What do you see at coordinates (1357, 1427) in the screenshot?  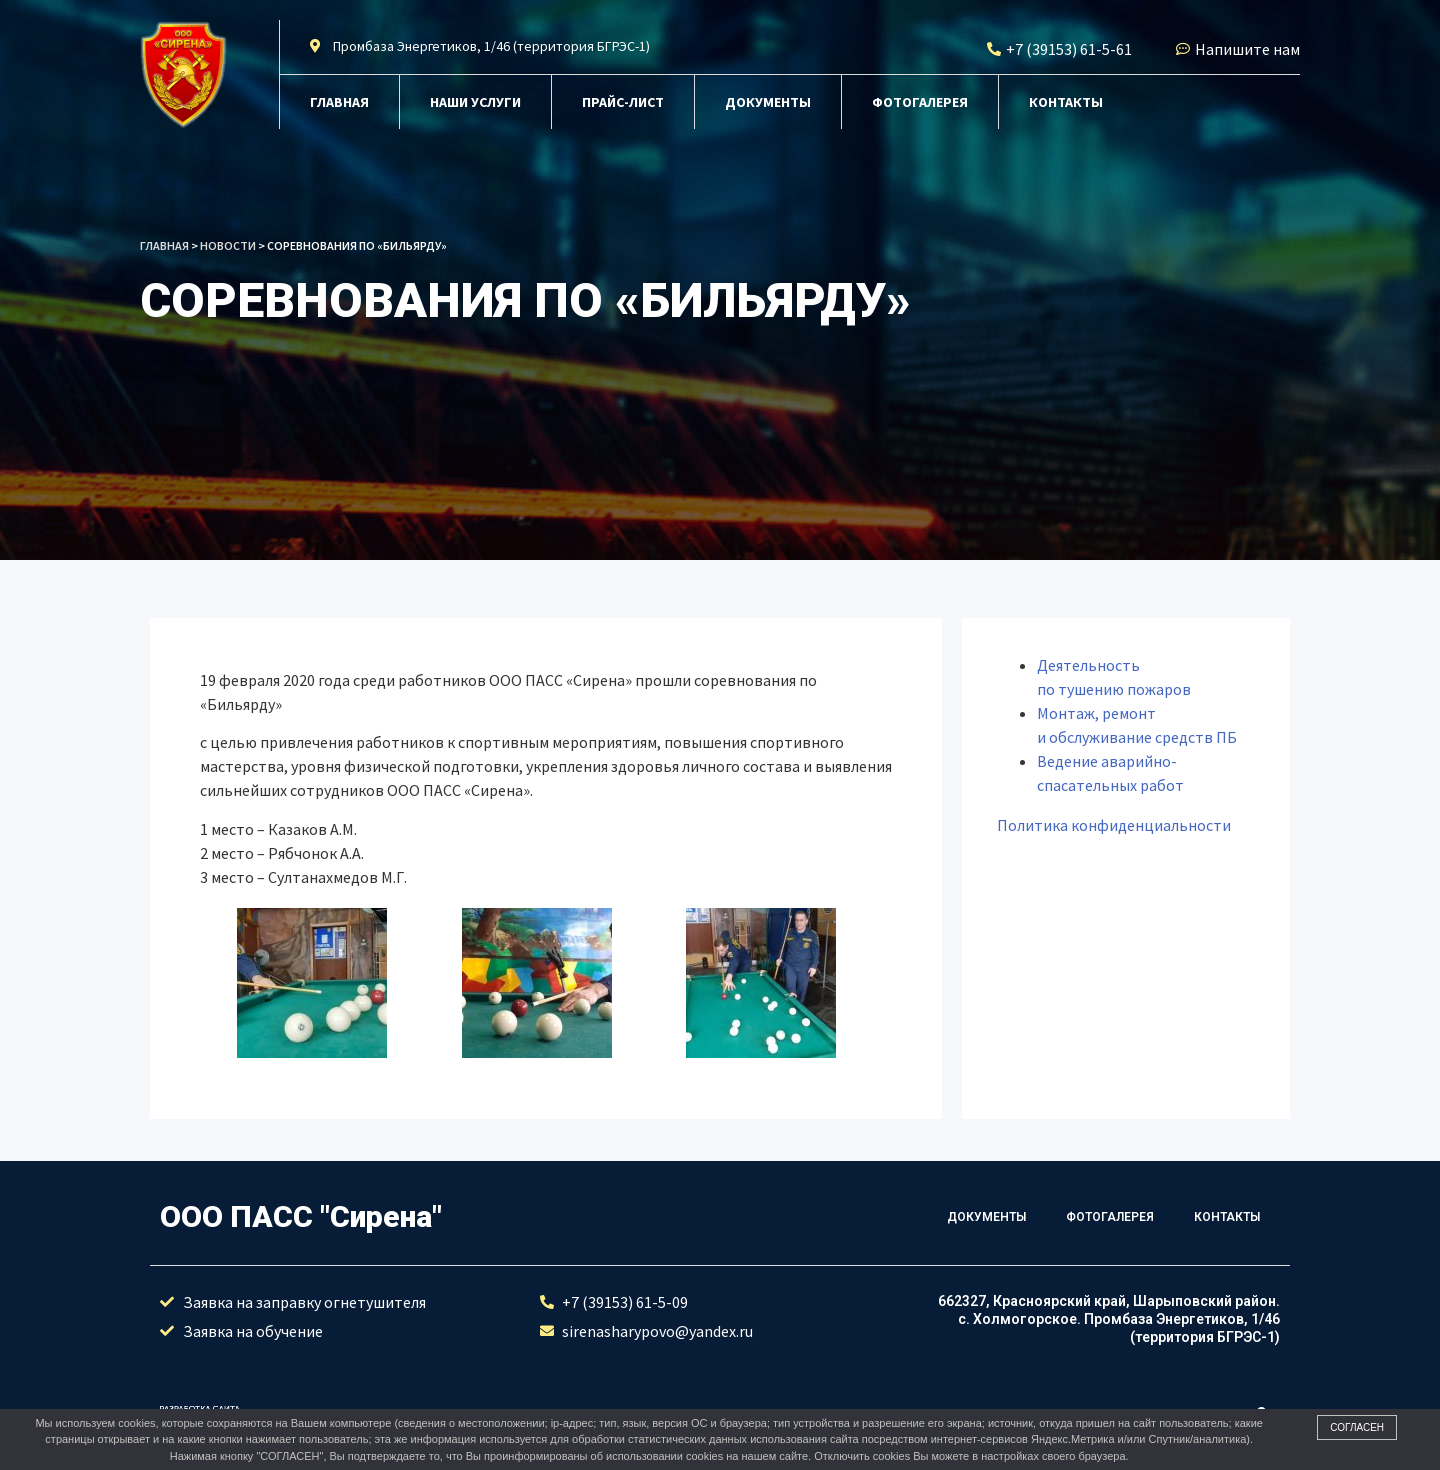 I see `Согласен` at bounding box center [1357, 1427].